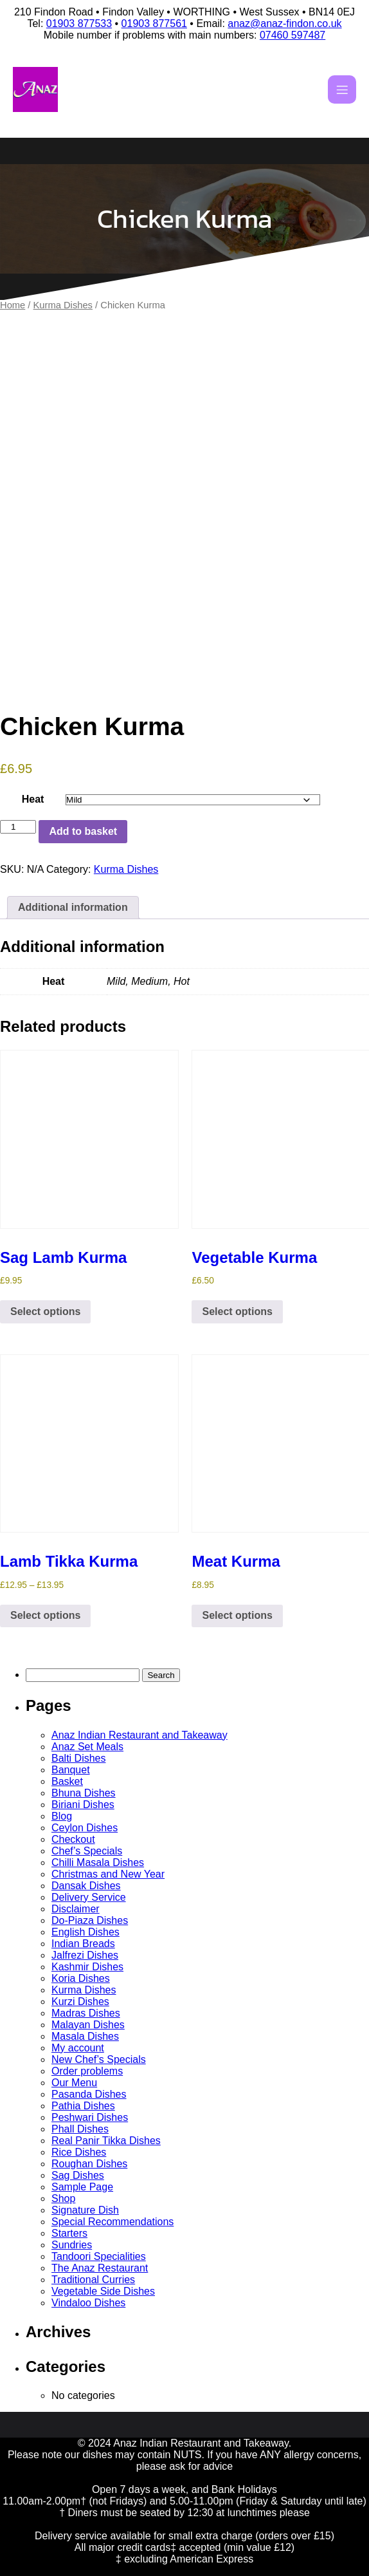 This screenshot has height=2576, width=369. What do you see at coordinates (87, 2071) in the screenshot?
I see `Order problems` at bounding box center [87, 2071].